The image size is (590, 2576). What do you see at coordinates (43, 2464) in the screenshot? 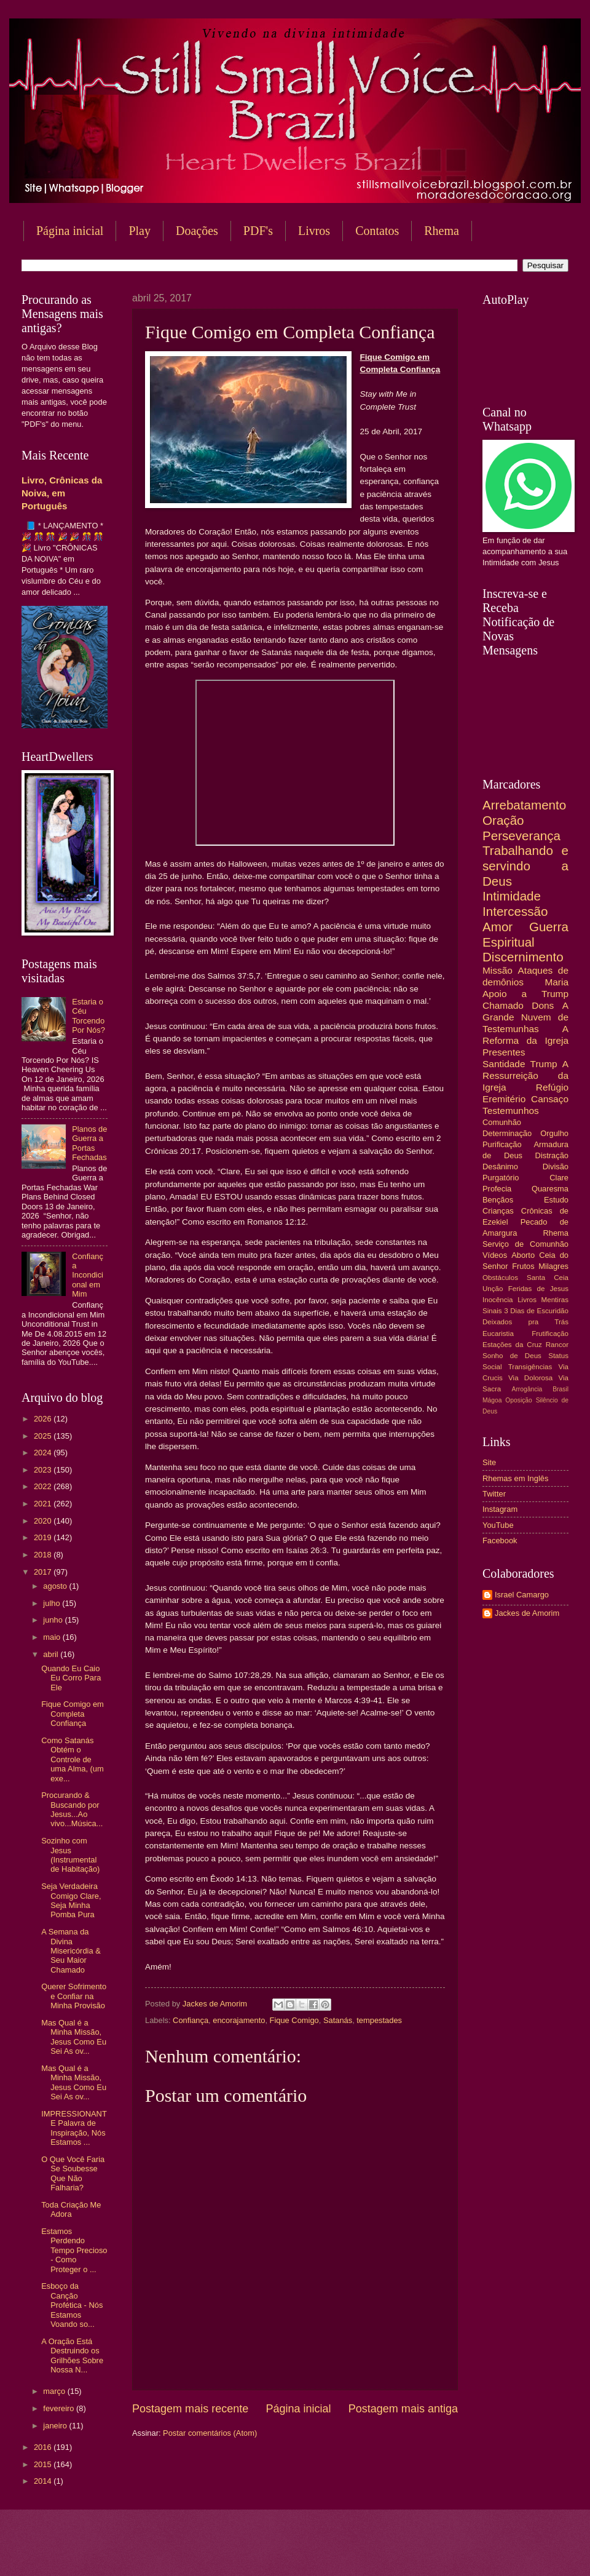
I see `2015` at bounding box center [43, 2464].